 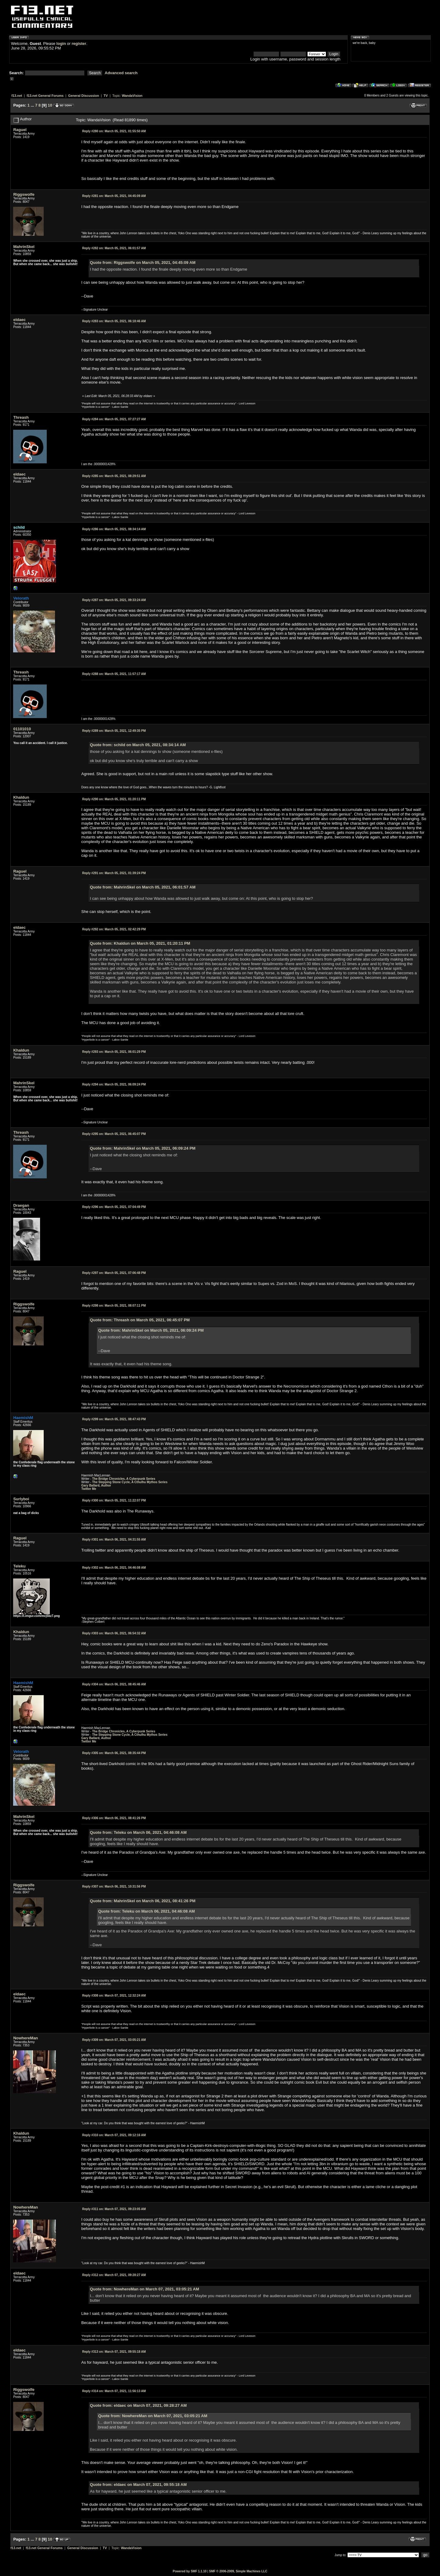 What do you see at coordinates (142, 1148) in the screenshot?
I see `Quote from: MahrinSkel on March 05, 2021, 06:09:24 PM` at bounding box center [142, 1148].